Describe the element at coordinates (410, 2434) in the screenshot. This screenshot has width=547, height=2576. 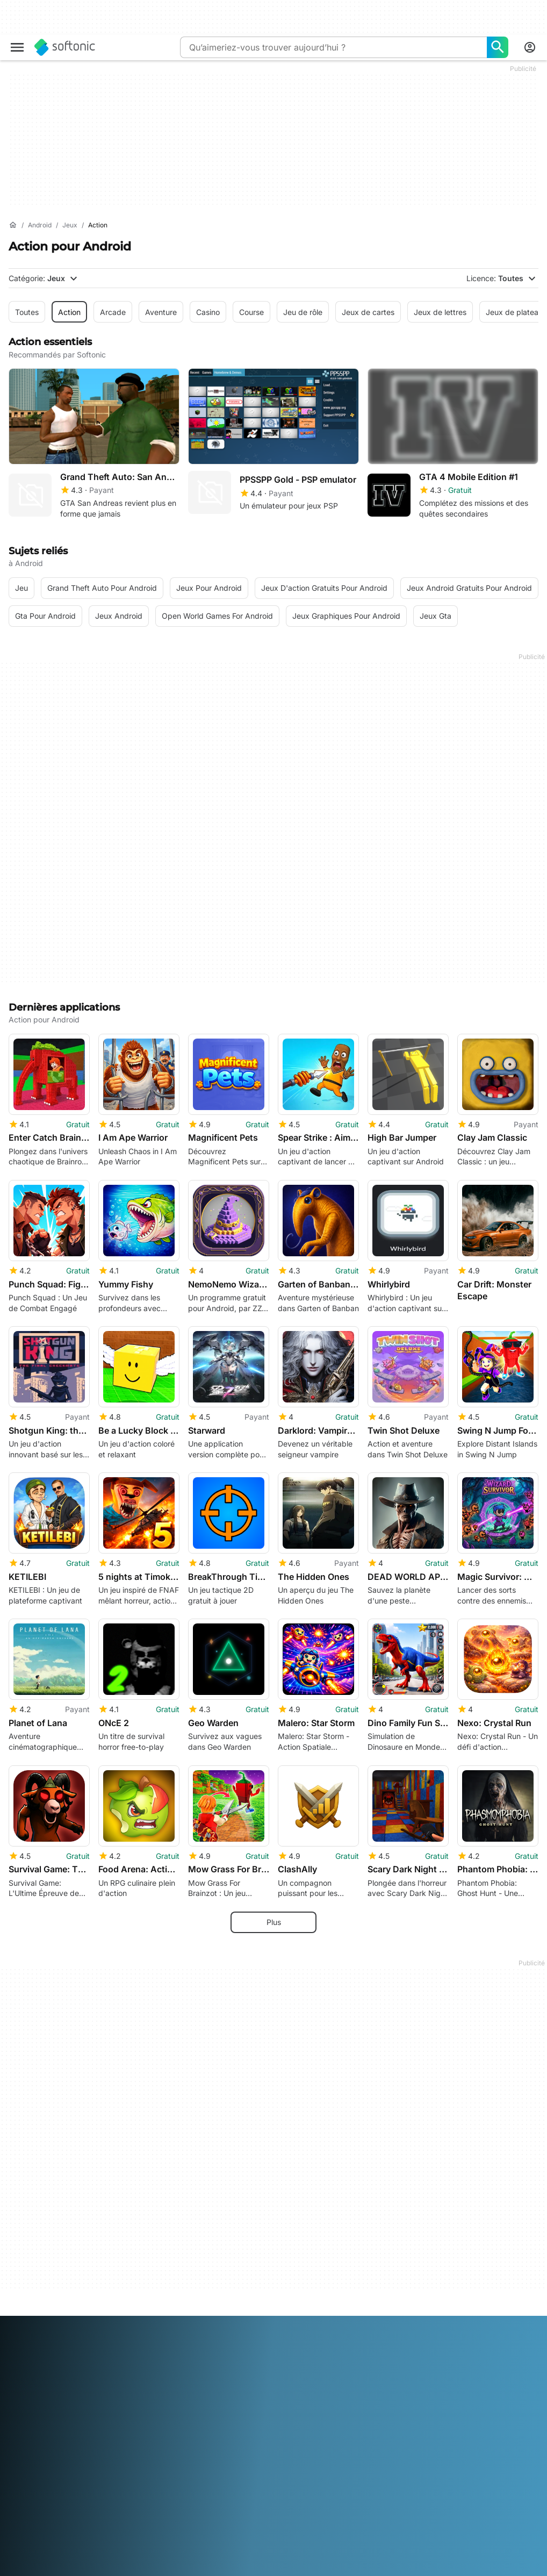
I see `Paramètres des cookies` at that location.